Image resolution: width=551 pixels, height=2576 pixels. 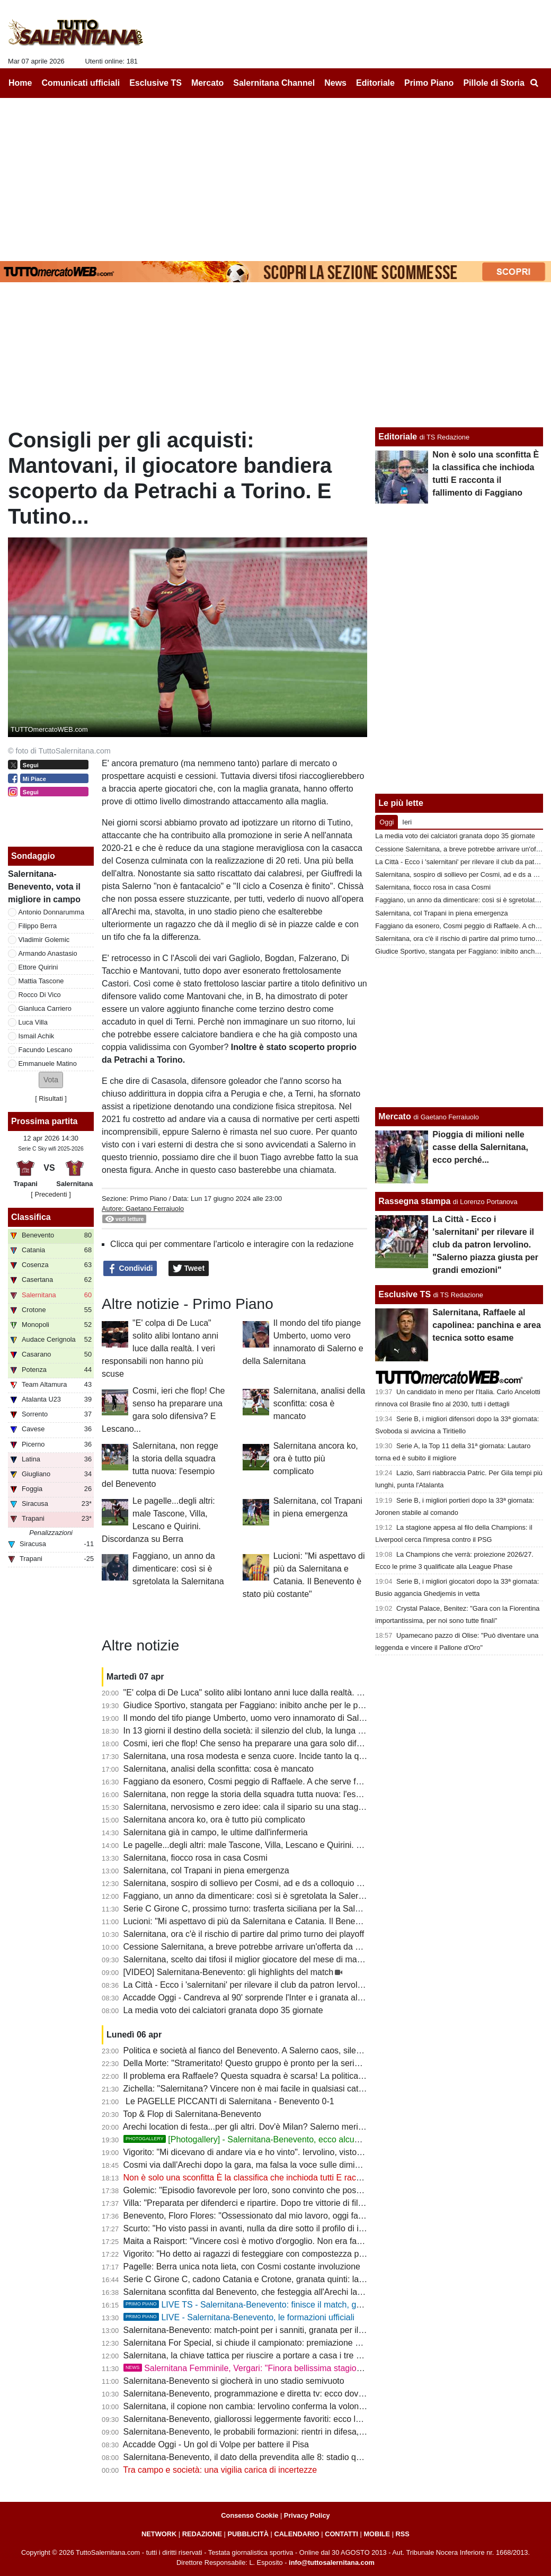 What do you see at coordinates (215, 1832) in the screenshot?
I see `Salernitana già in campo, le ultime dall'infermeria` at bounding box center [215, 1832].